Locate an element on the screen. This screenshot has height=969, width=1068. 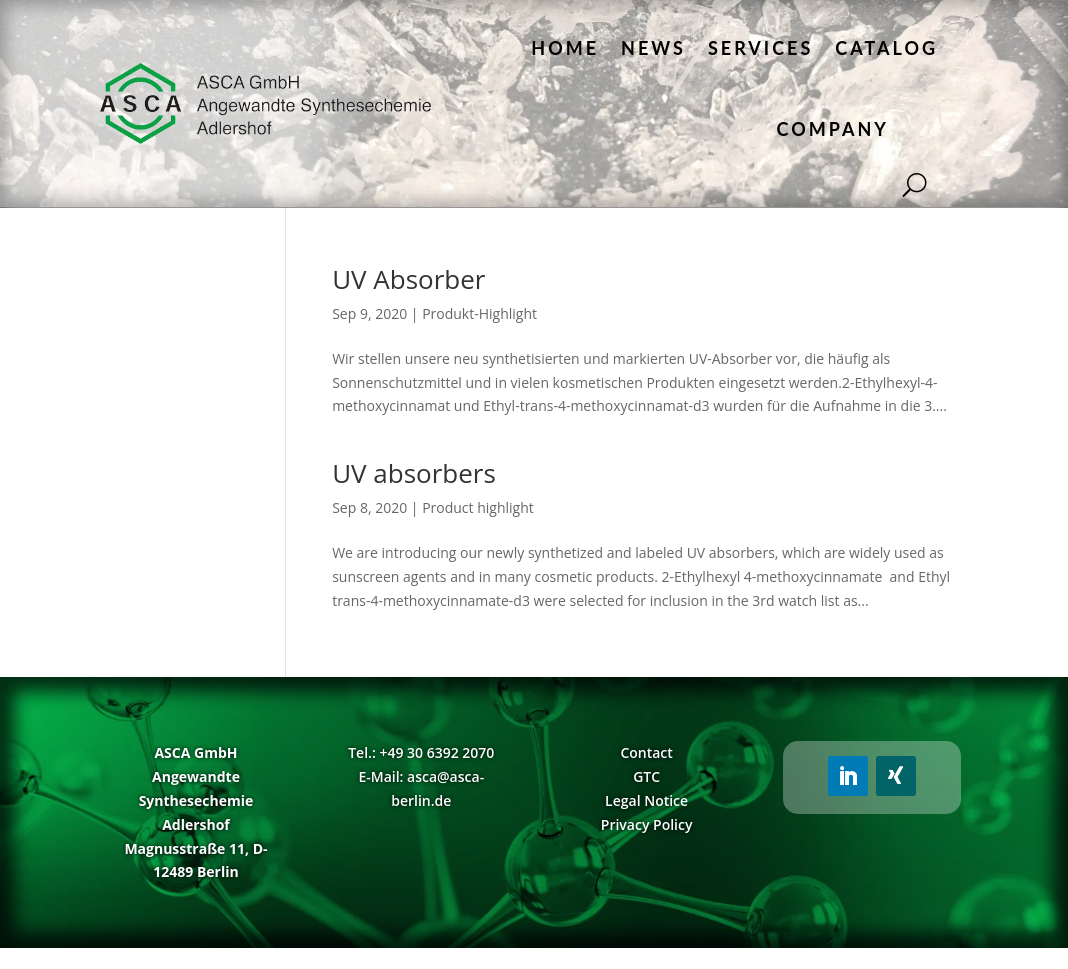
GTC is located at coordinates (646, 776).